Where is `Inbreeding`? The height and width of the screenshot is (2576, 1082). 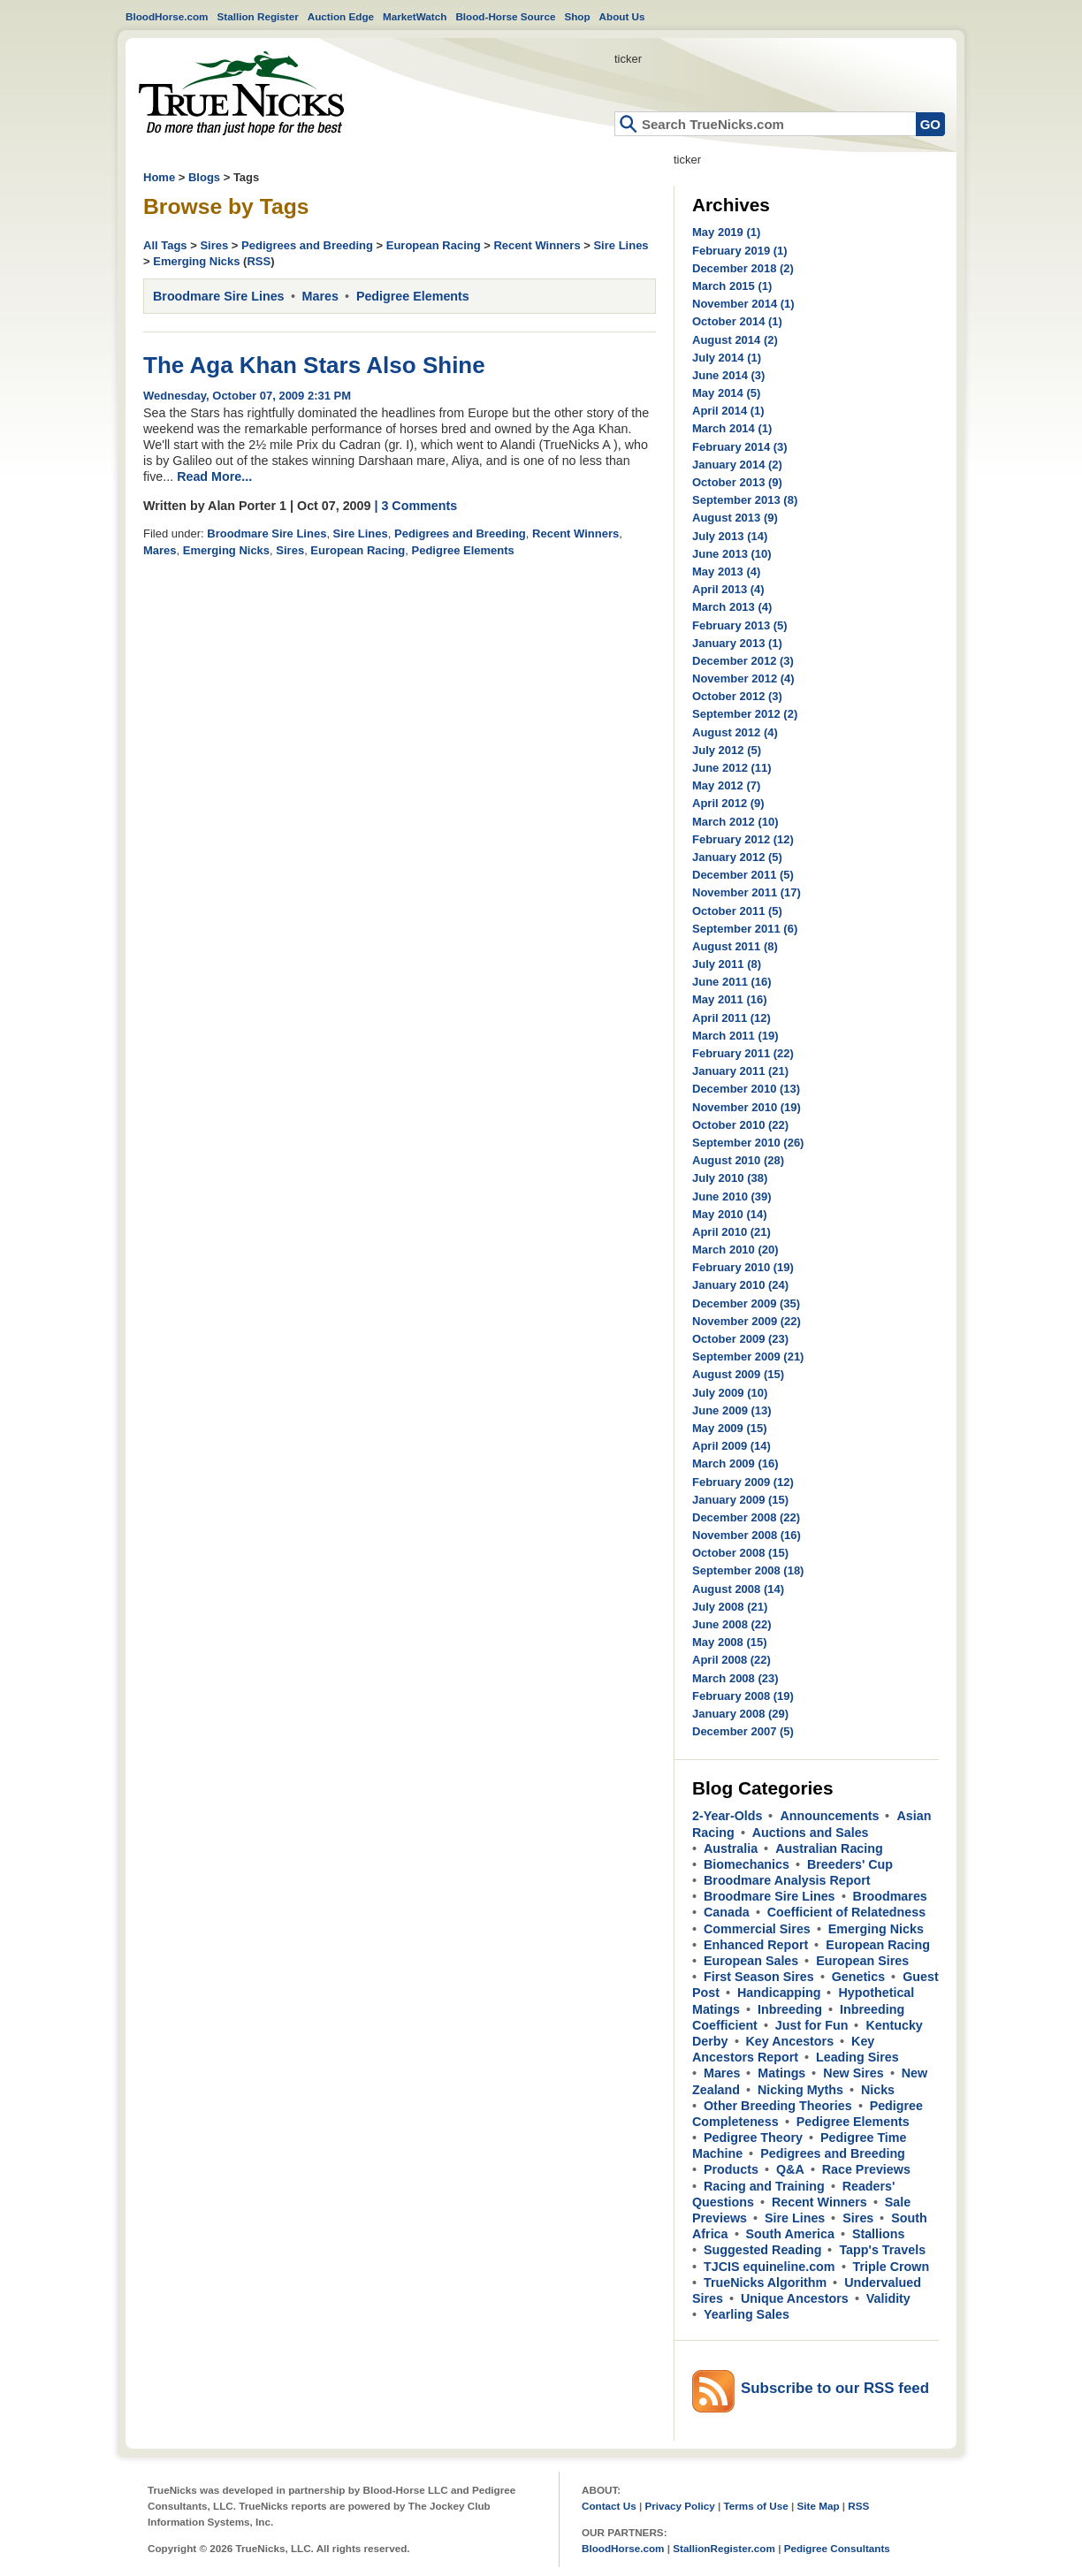 Inbreeding is located at coordinates (790, 2009).